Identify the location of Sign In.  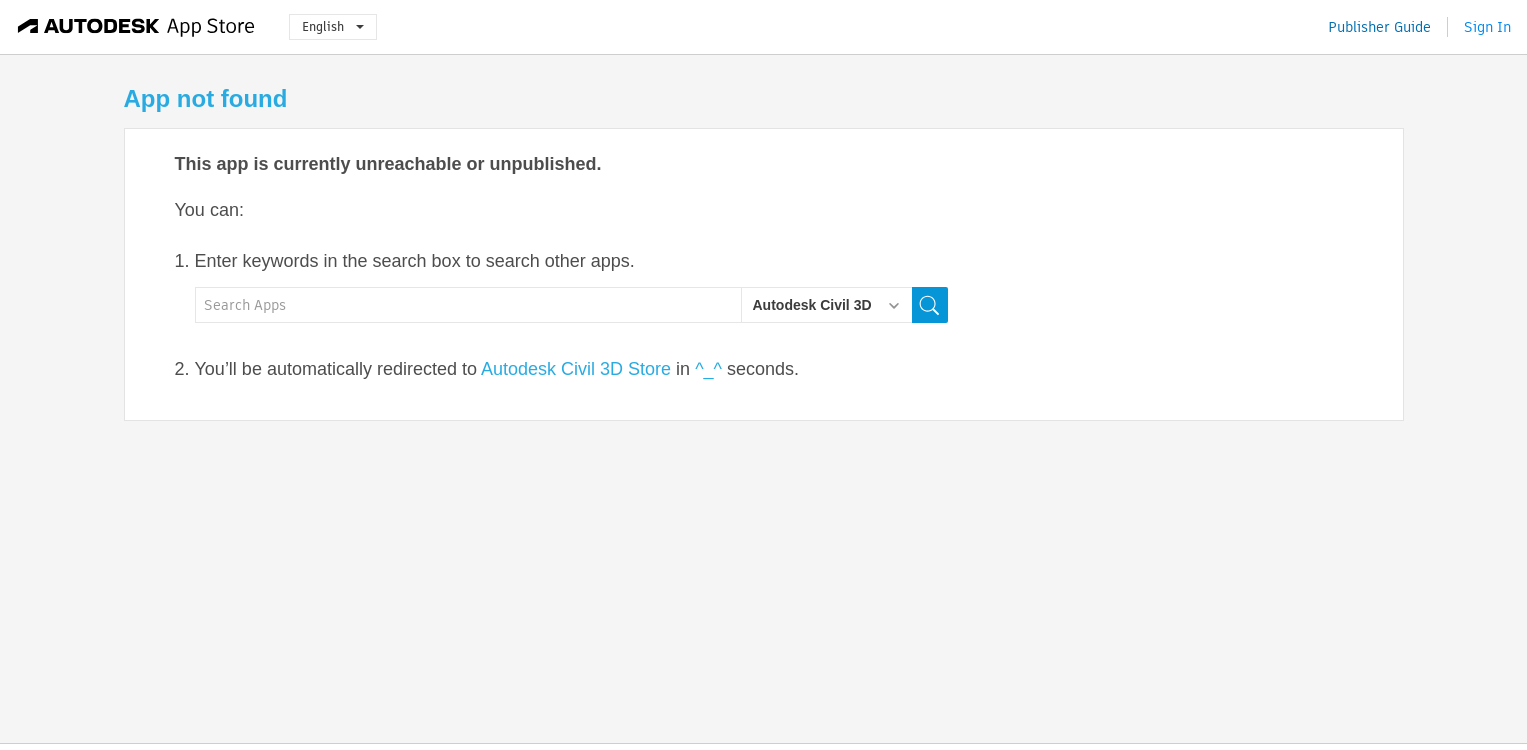
(1487, 27).